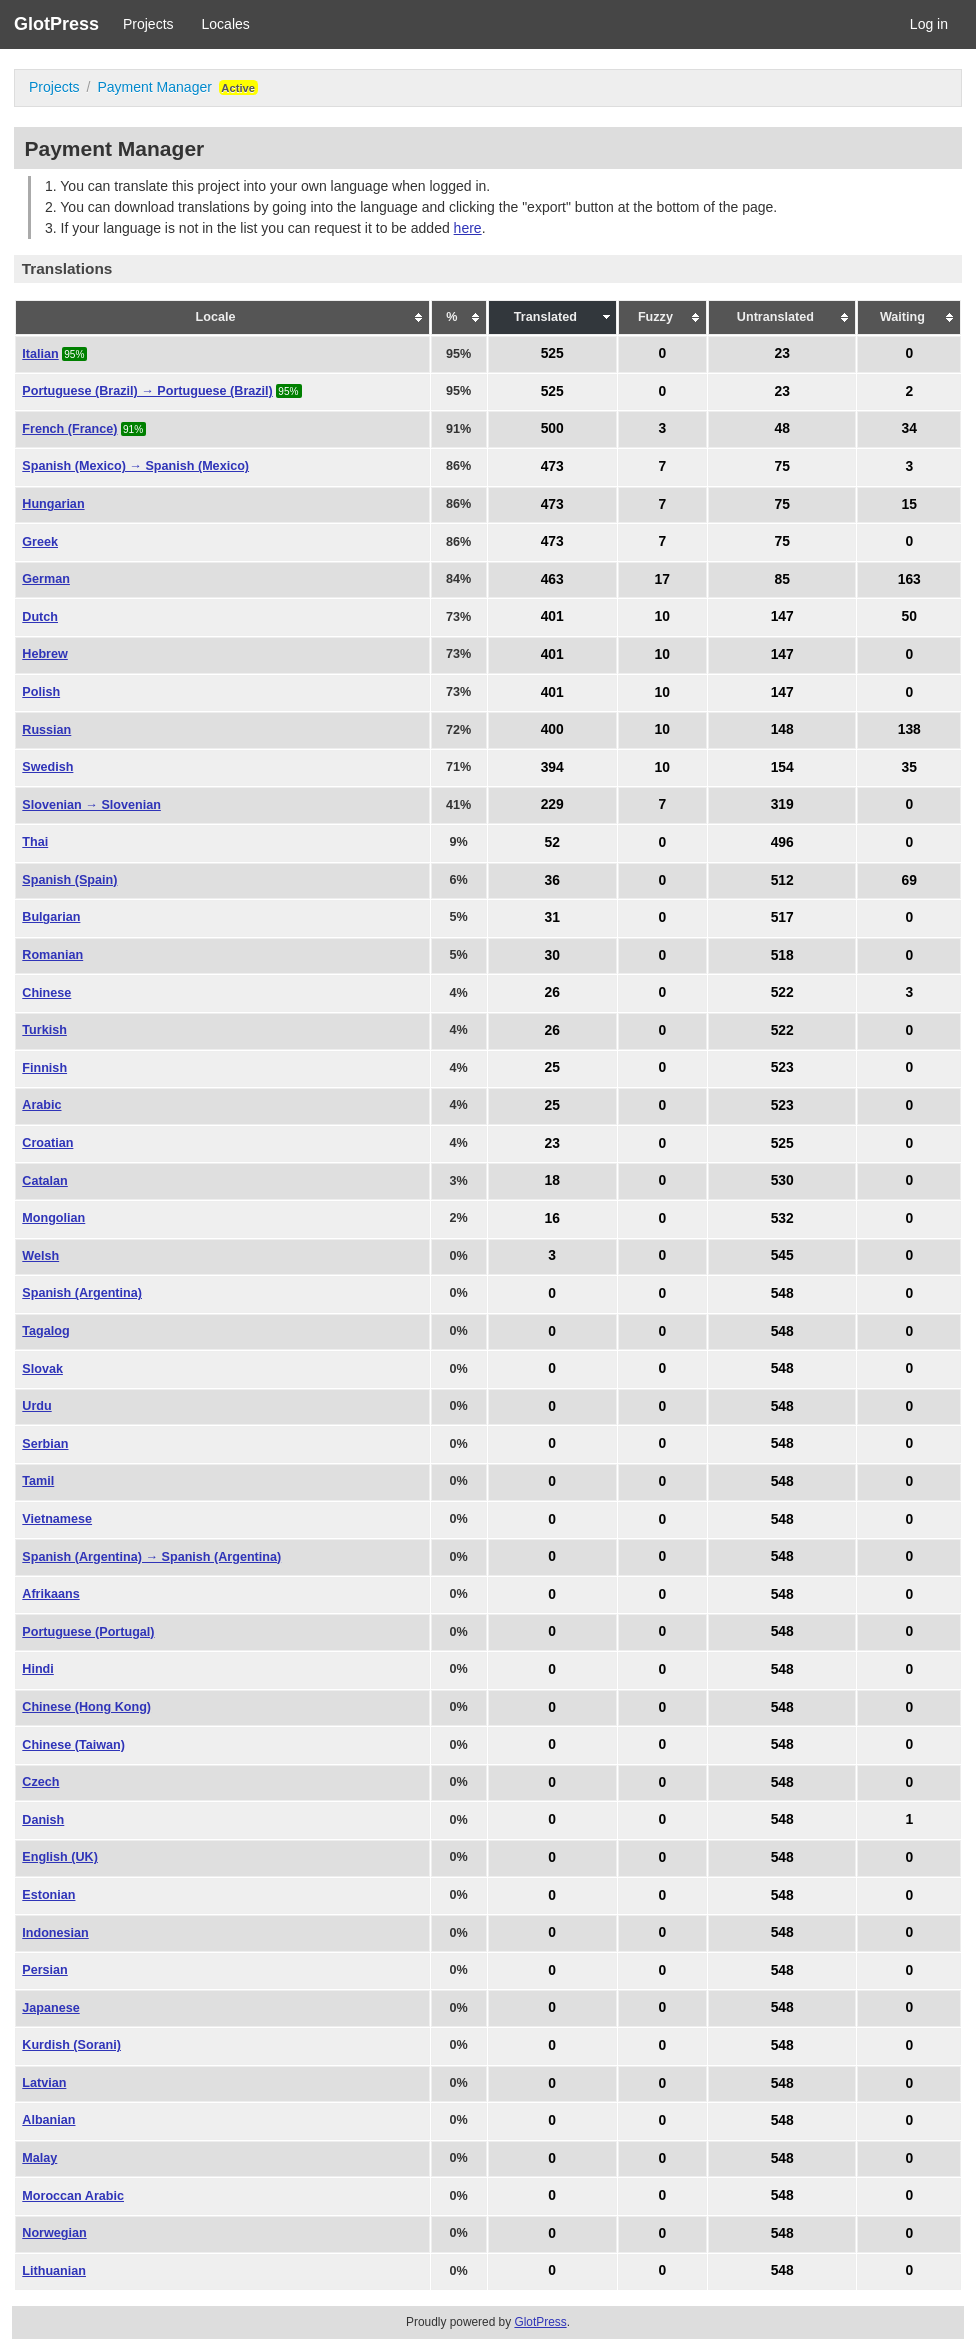  I want to click on 15, so click(909, 504).